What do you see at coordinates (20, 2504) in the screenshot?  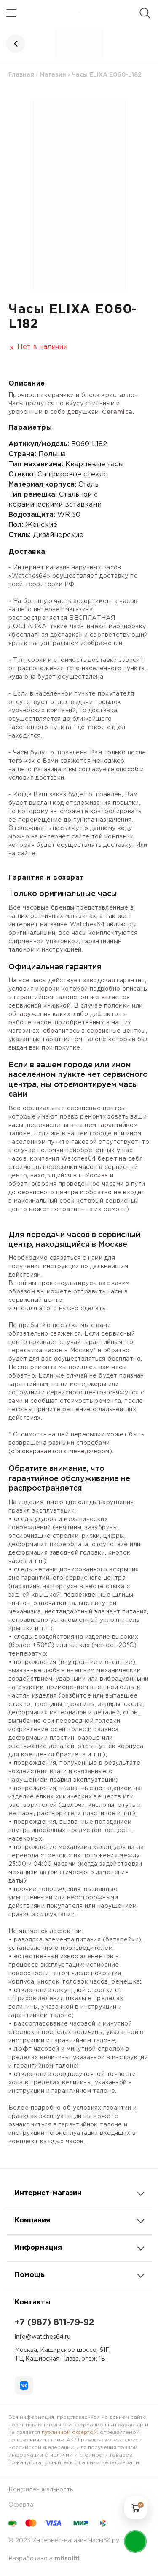 I see `Оферта` at bounding box center [20, 2504].